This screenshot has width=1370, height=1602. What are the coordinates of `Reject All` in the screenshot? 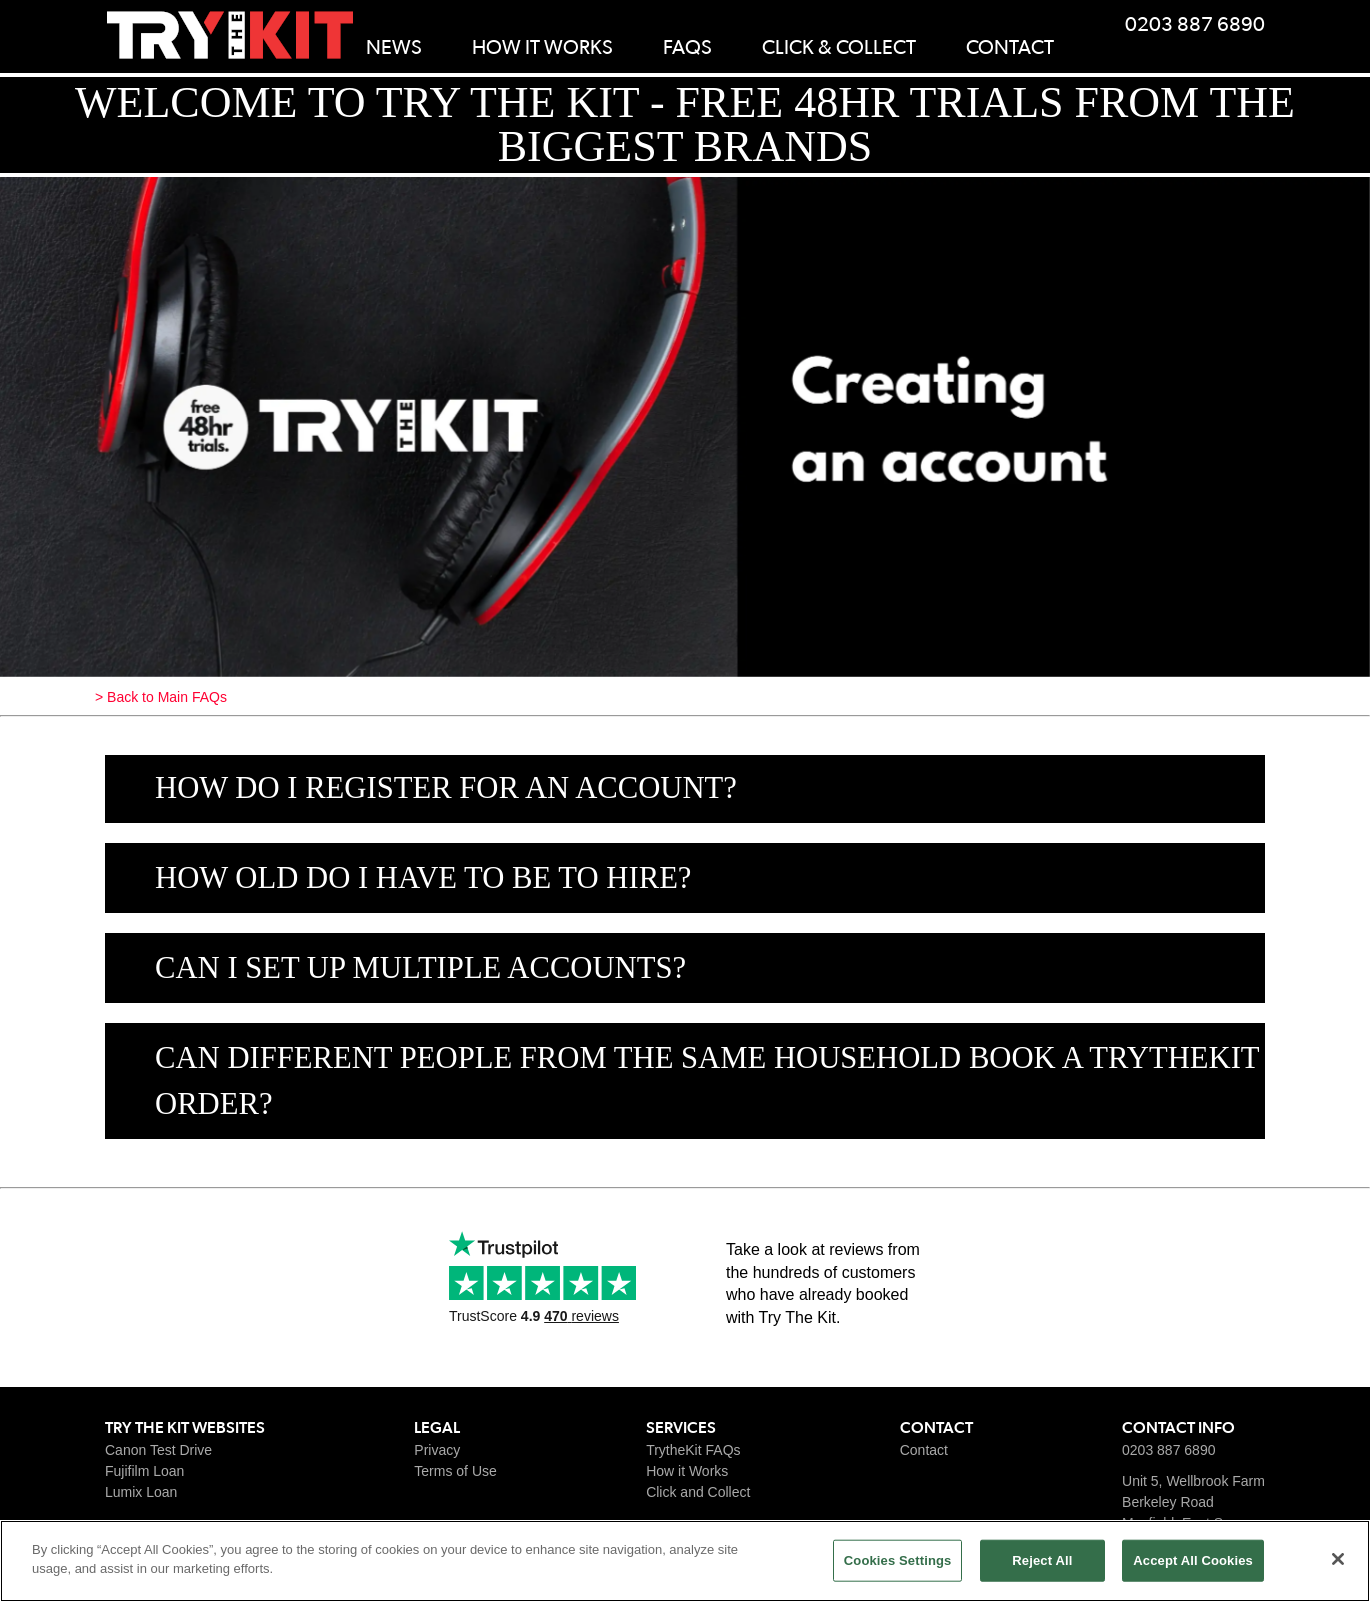 It's located at (1042, 1560).